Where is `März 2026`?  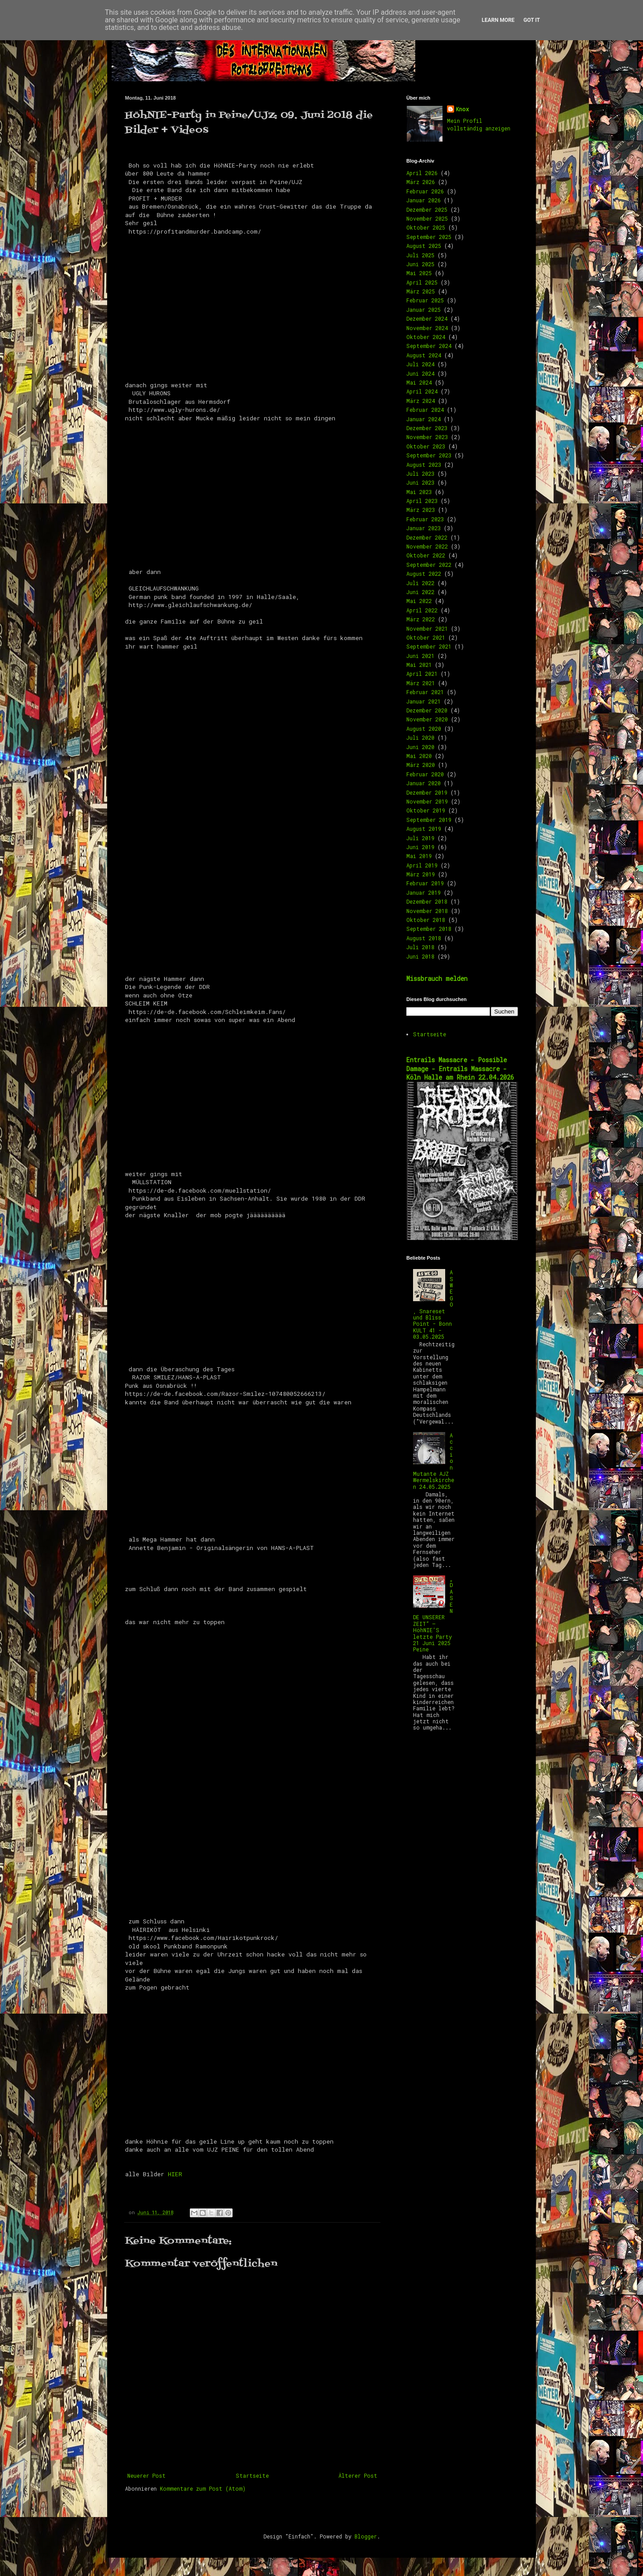
März 2026 is located at coordinates (420, 181).